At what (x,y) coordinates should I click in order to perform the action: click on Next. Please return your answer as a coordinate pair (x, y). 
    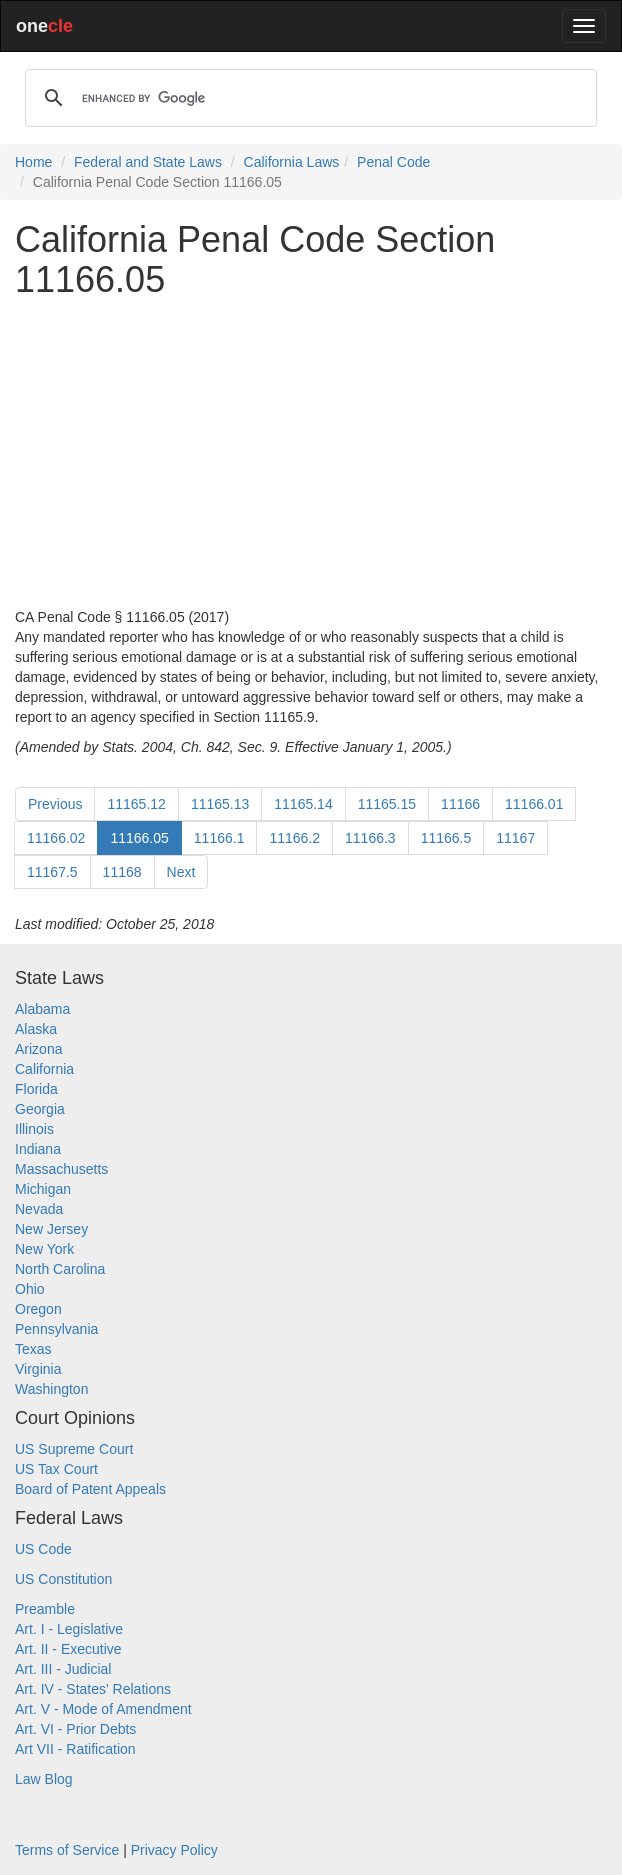
    Looking at the image, I should click on (181, 872).